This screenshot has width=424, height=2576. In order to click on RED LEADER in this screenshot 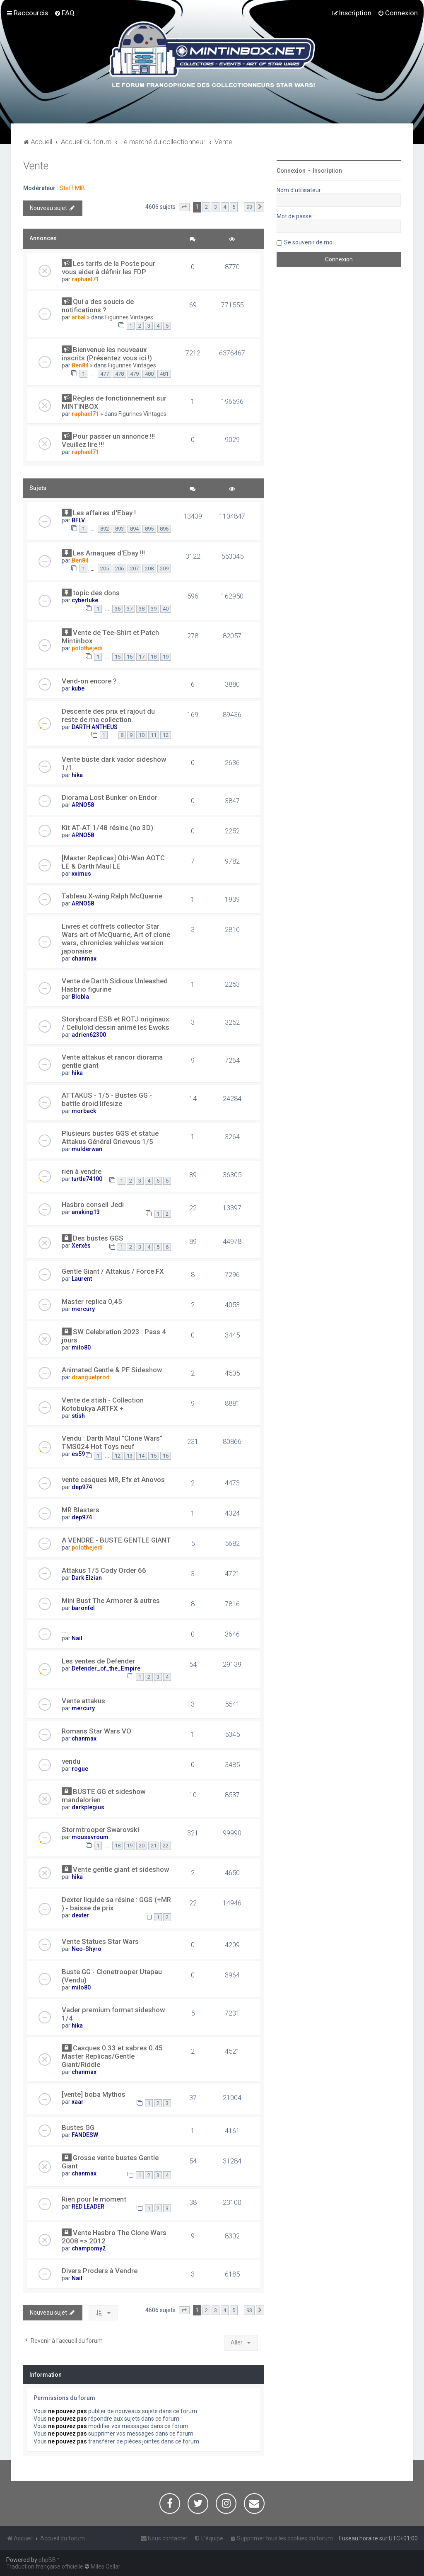, I will do `click(88, 2206)`.